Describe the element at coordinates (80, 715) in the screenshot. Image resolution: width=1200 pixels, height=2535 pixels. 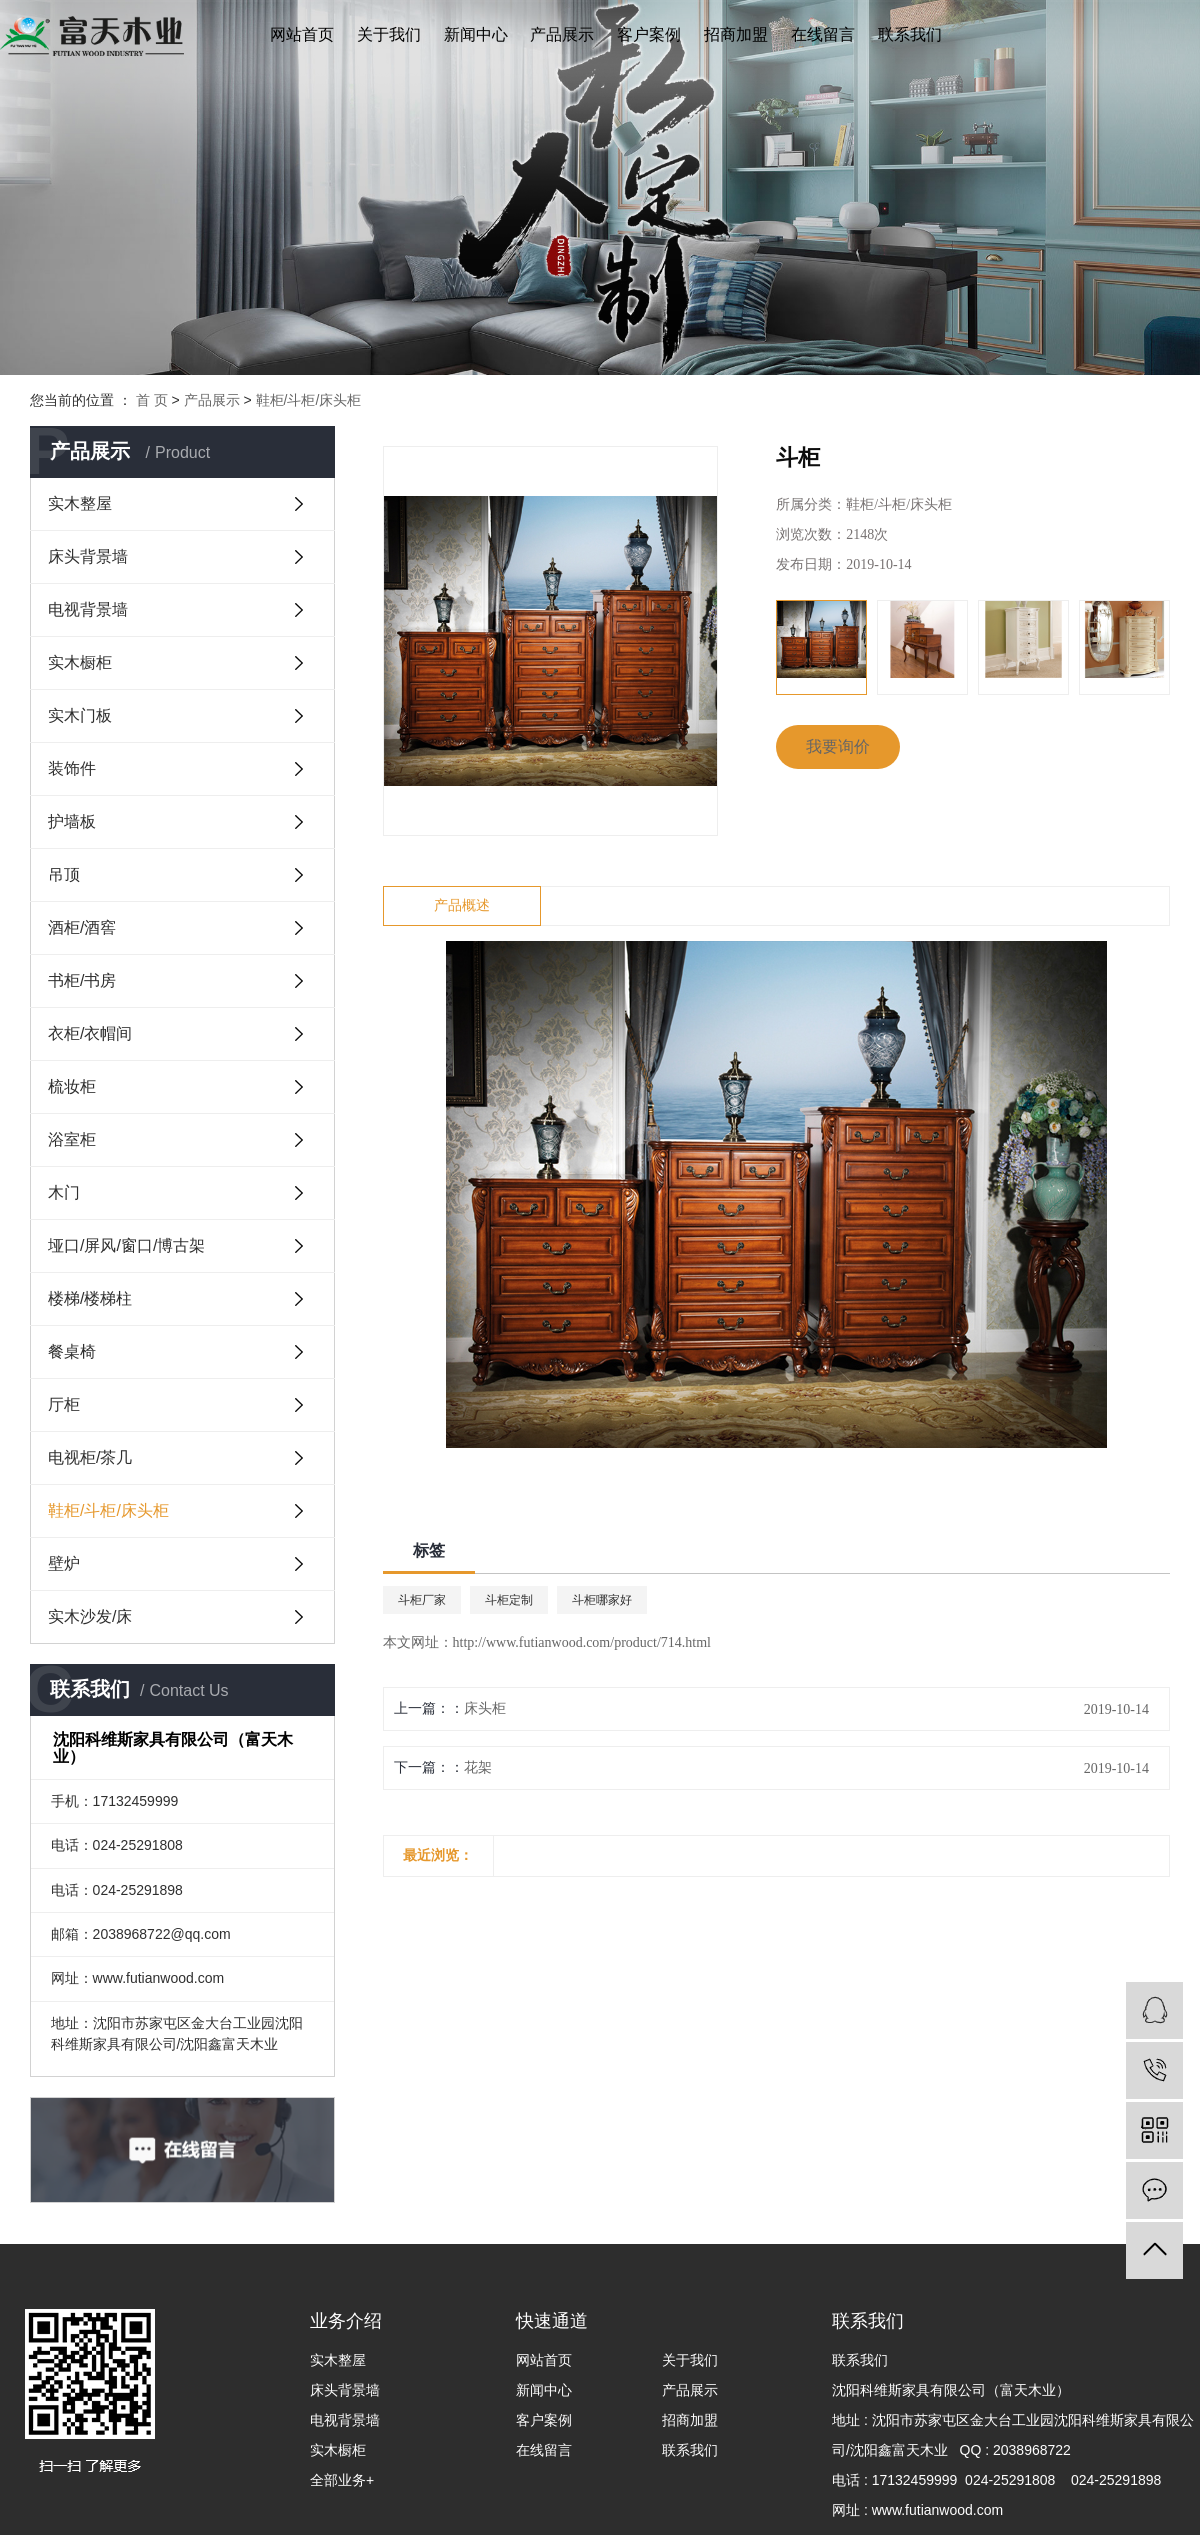
I see `实木门板` at that location.